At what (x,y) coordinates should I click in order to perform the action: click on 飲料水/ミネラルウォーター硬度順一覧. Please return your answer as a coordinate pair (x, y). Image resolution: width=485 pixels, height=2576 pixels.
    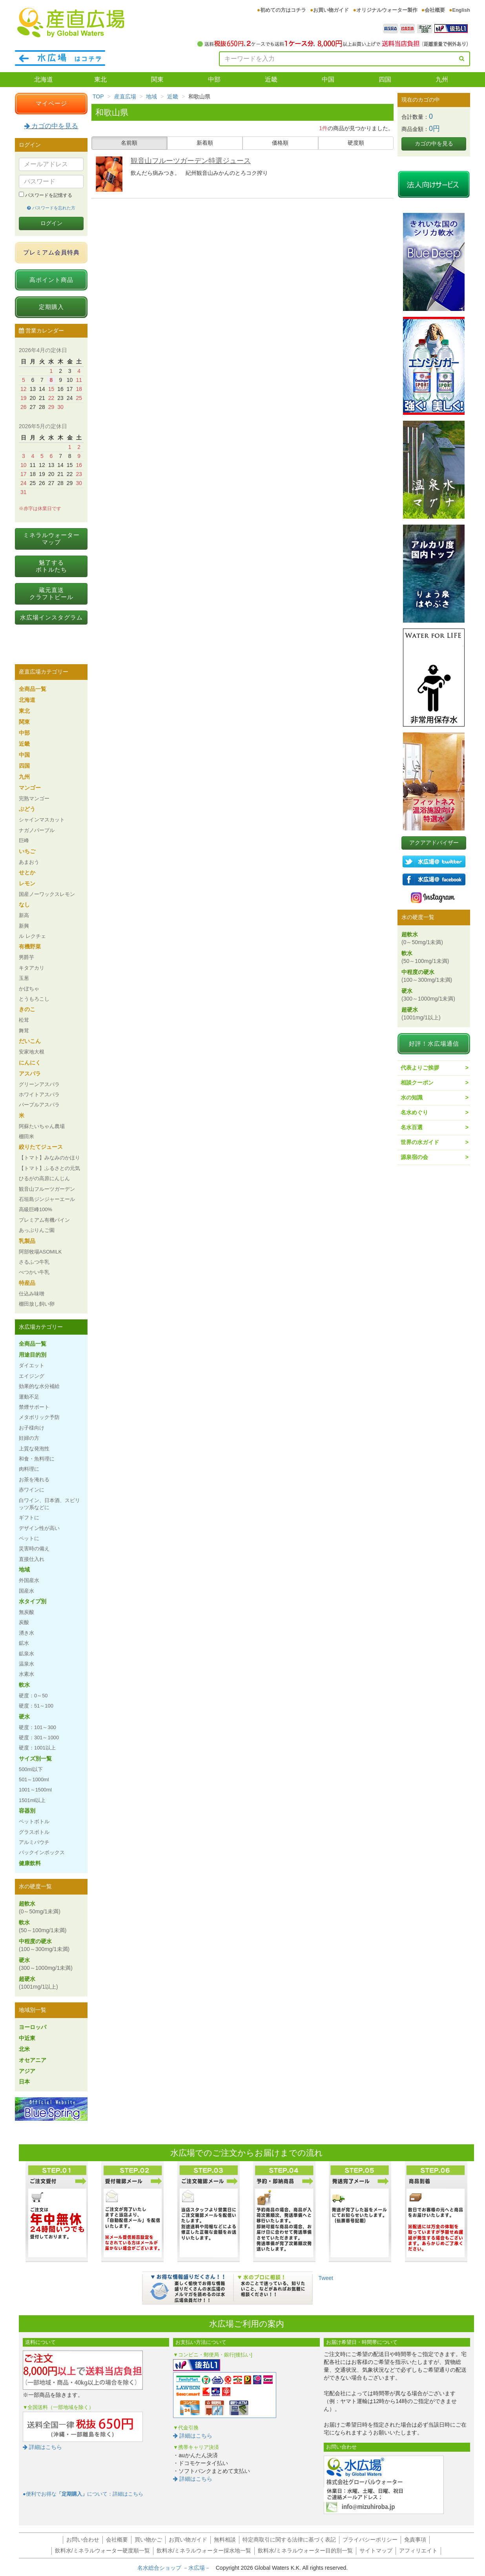
    Looking at the image, I should click on (102, 2550).